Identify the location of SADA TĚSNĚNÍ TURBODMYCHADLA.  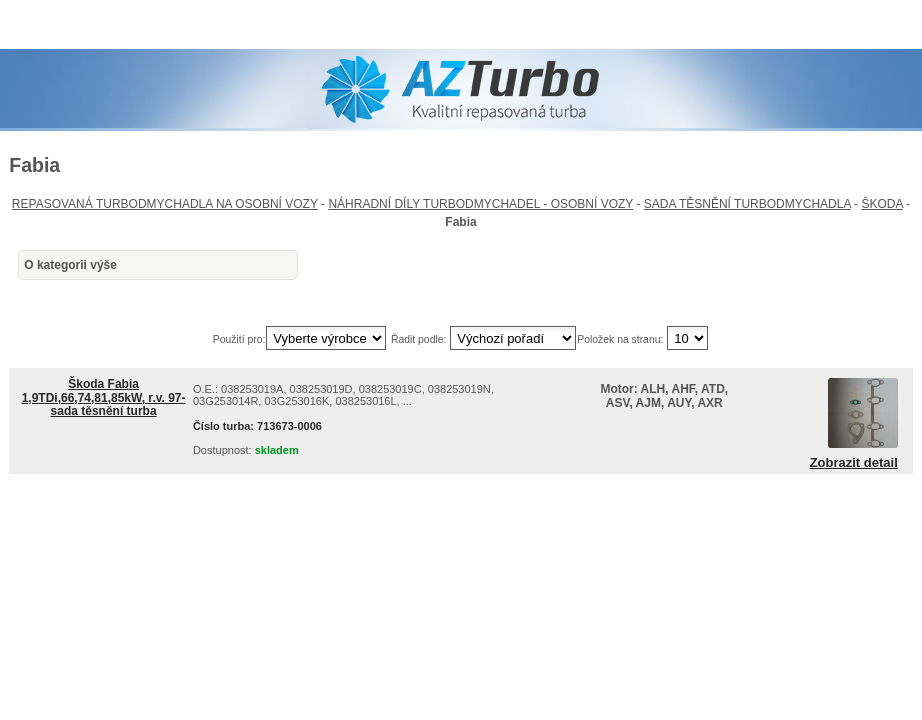
(747, 204).